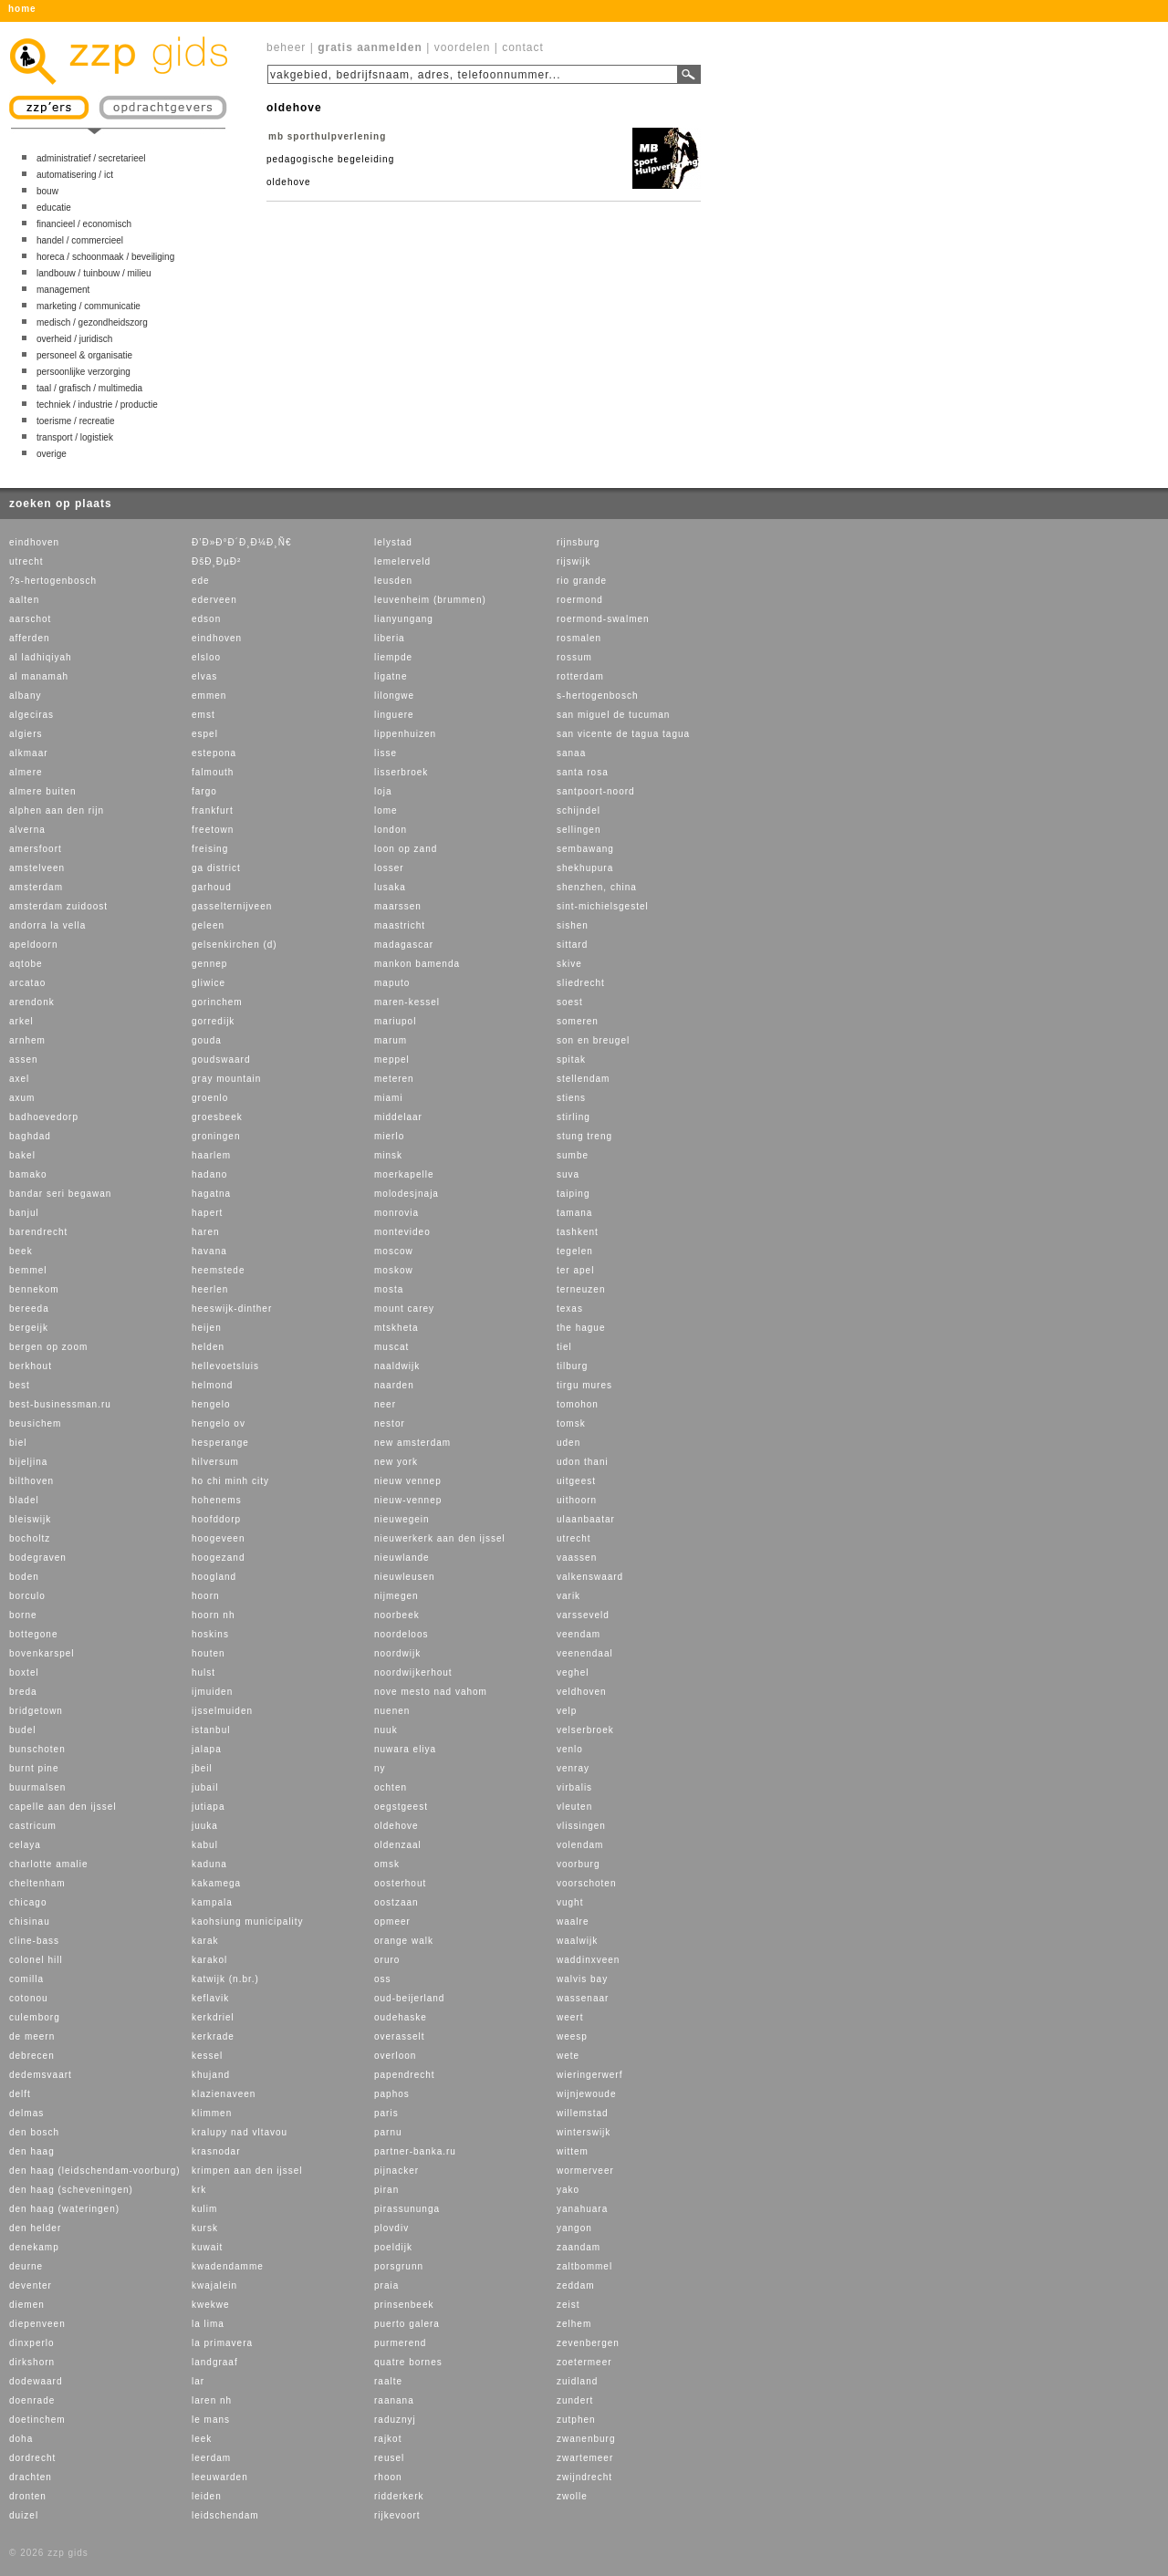 The width and height of the screenshot is (1168, 2576). I want to click on hoogland, so click(214, 1577).